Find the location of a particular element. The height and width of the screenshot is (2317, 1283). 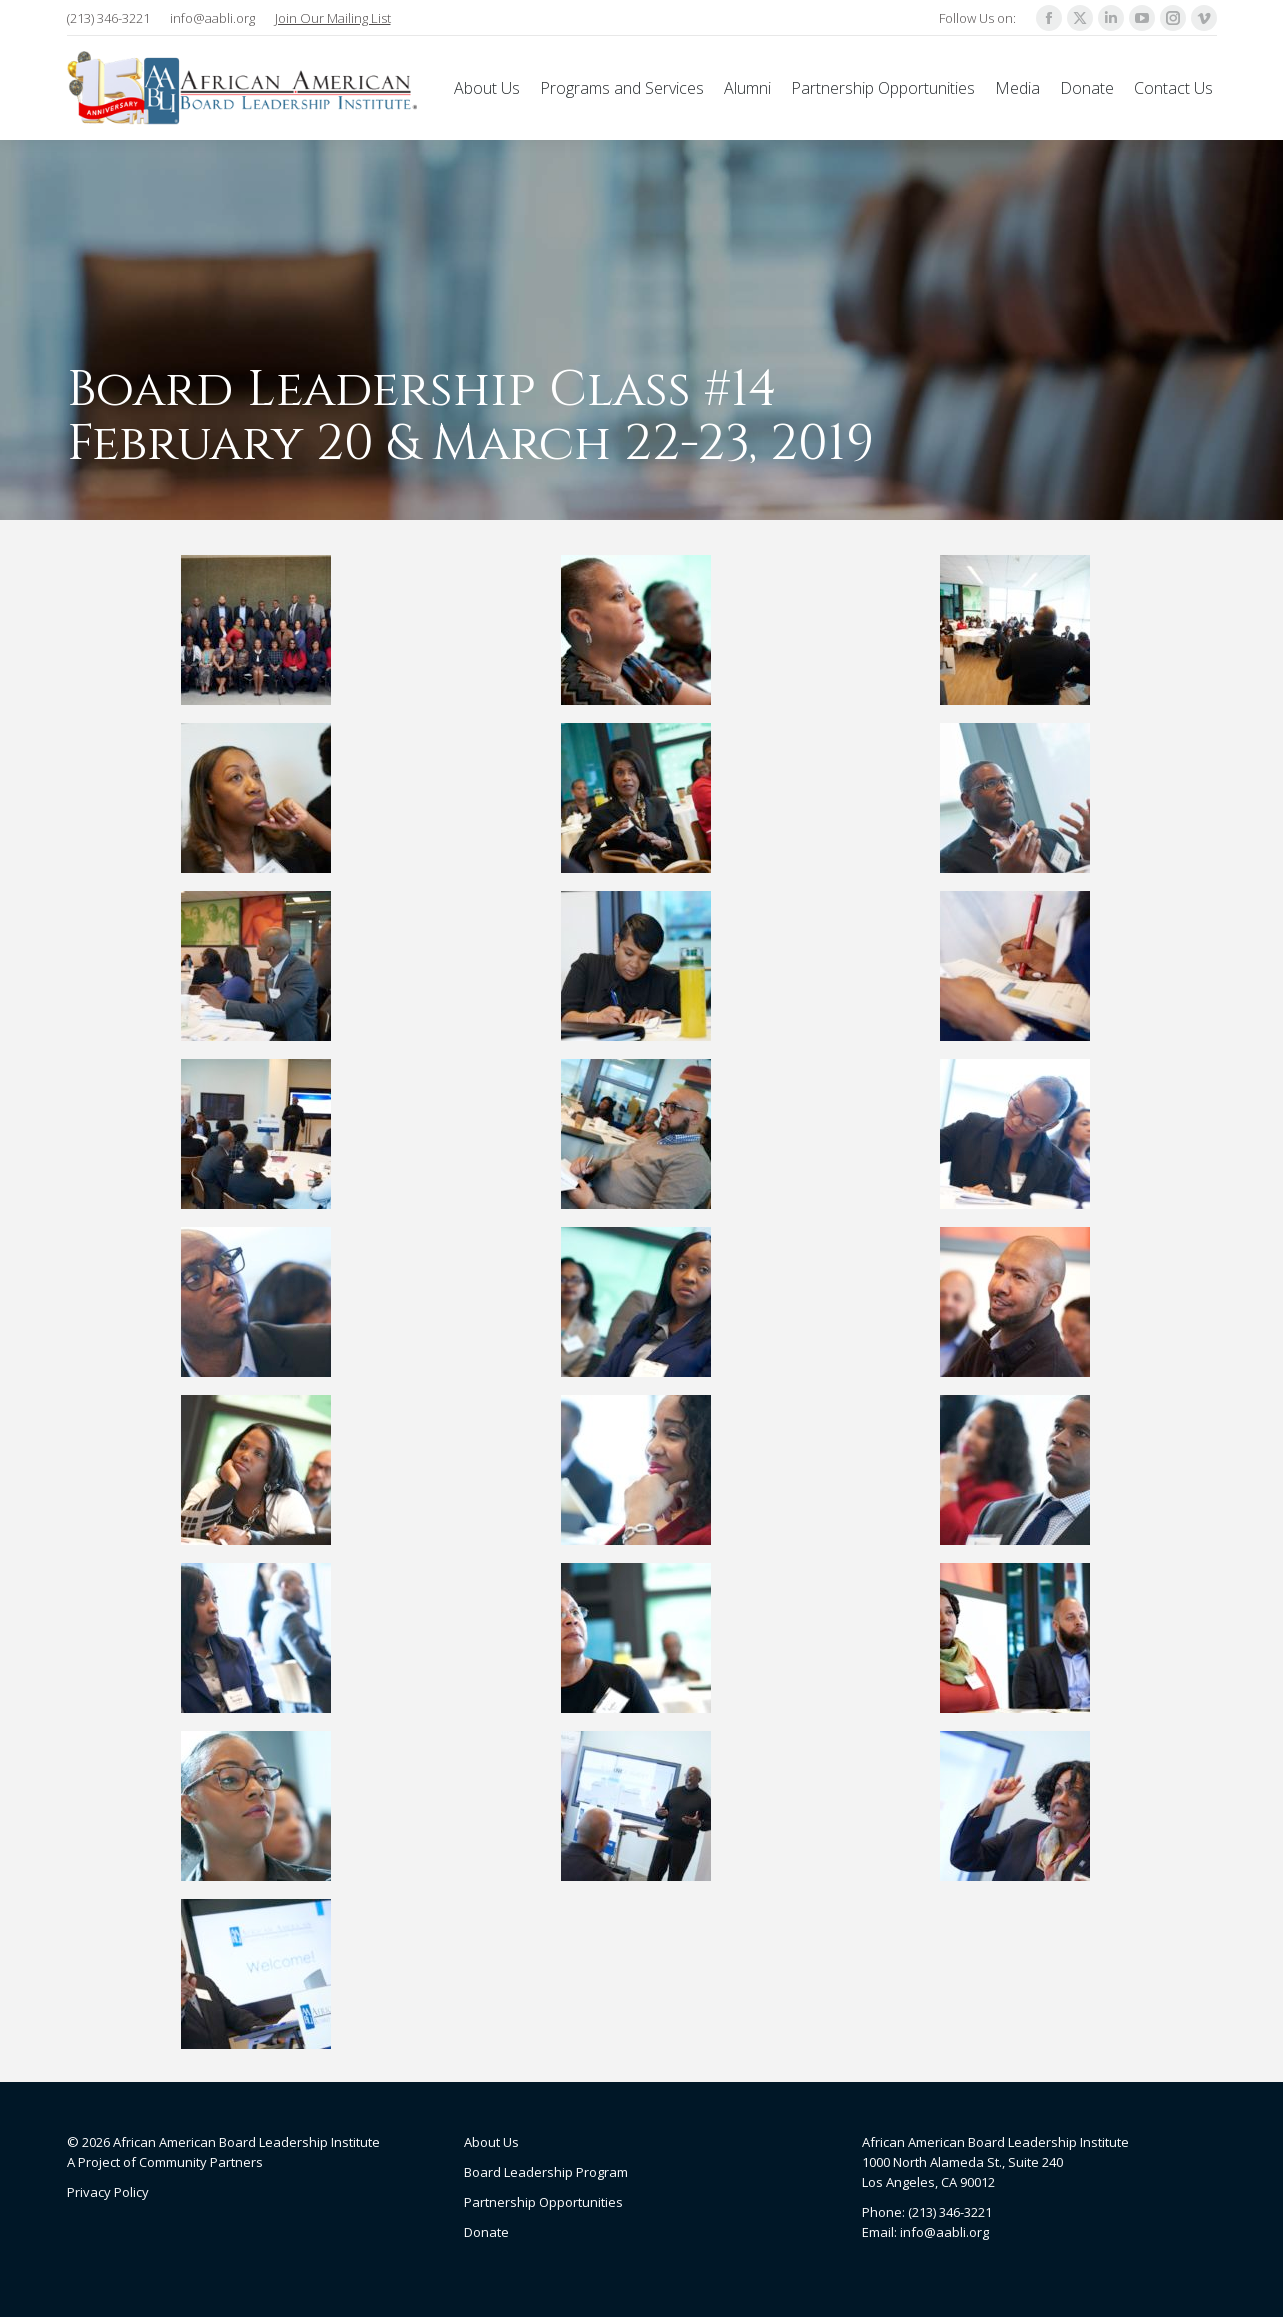

Board Leadership Program is located at coordinates (546, 2172).